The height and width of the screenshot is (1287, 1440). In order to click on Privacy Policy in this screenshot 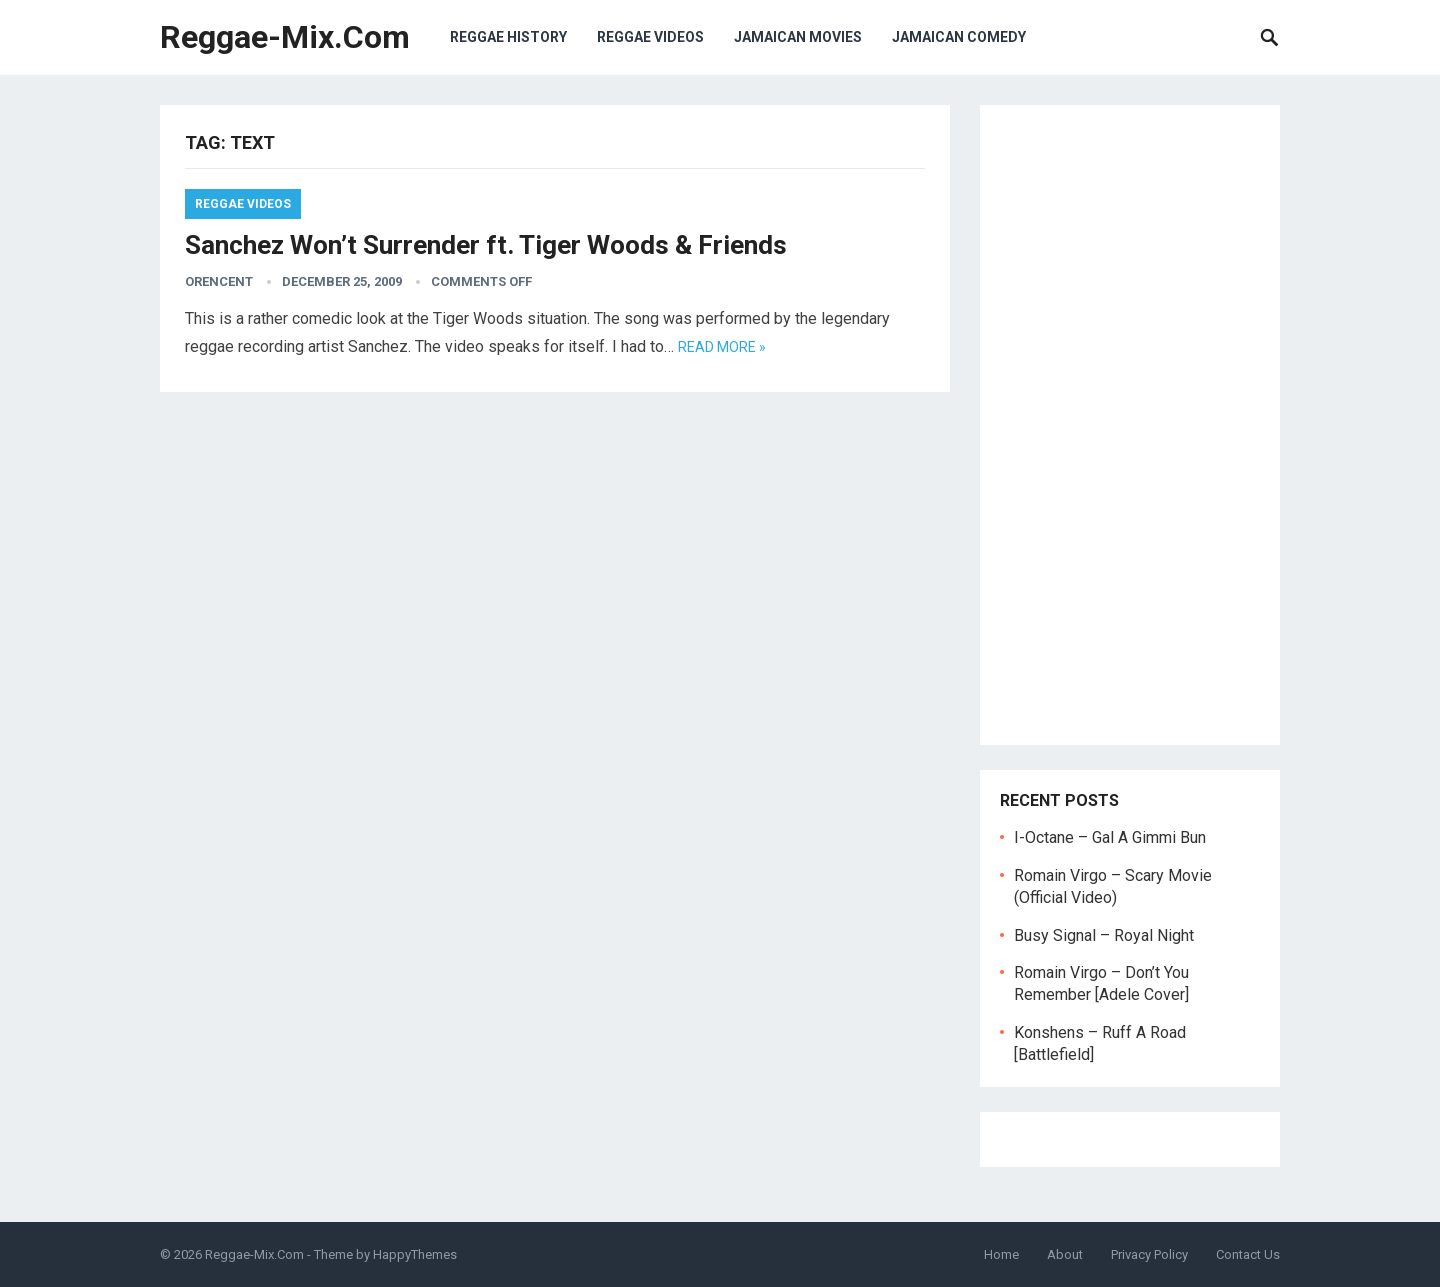, I will do `click(1149, 1254)`.